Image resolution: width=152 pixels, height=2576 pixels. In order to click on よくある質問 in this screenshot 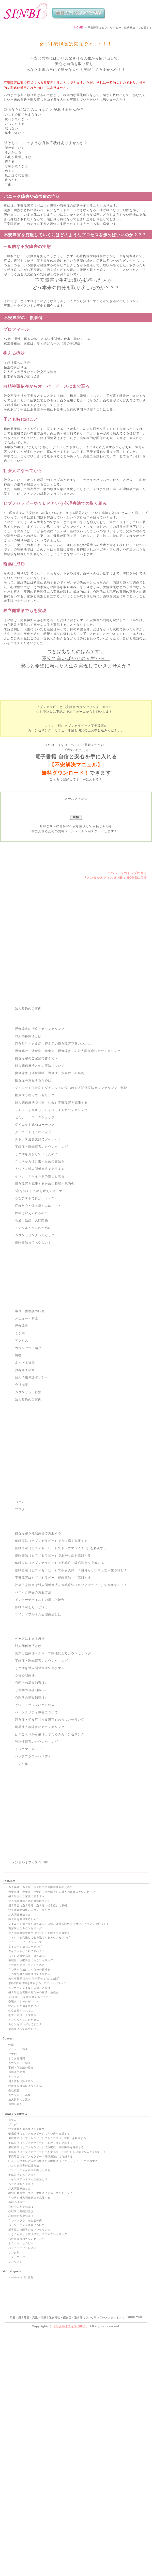, I will do `click(25, 1529)`.